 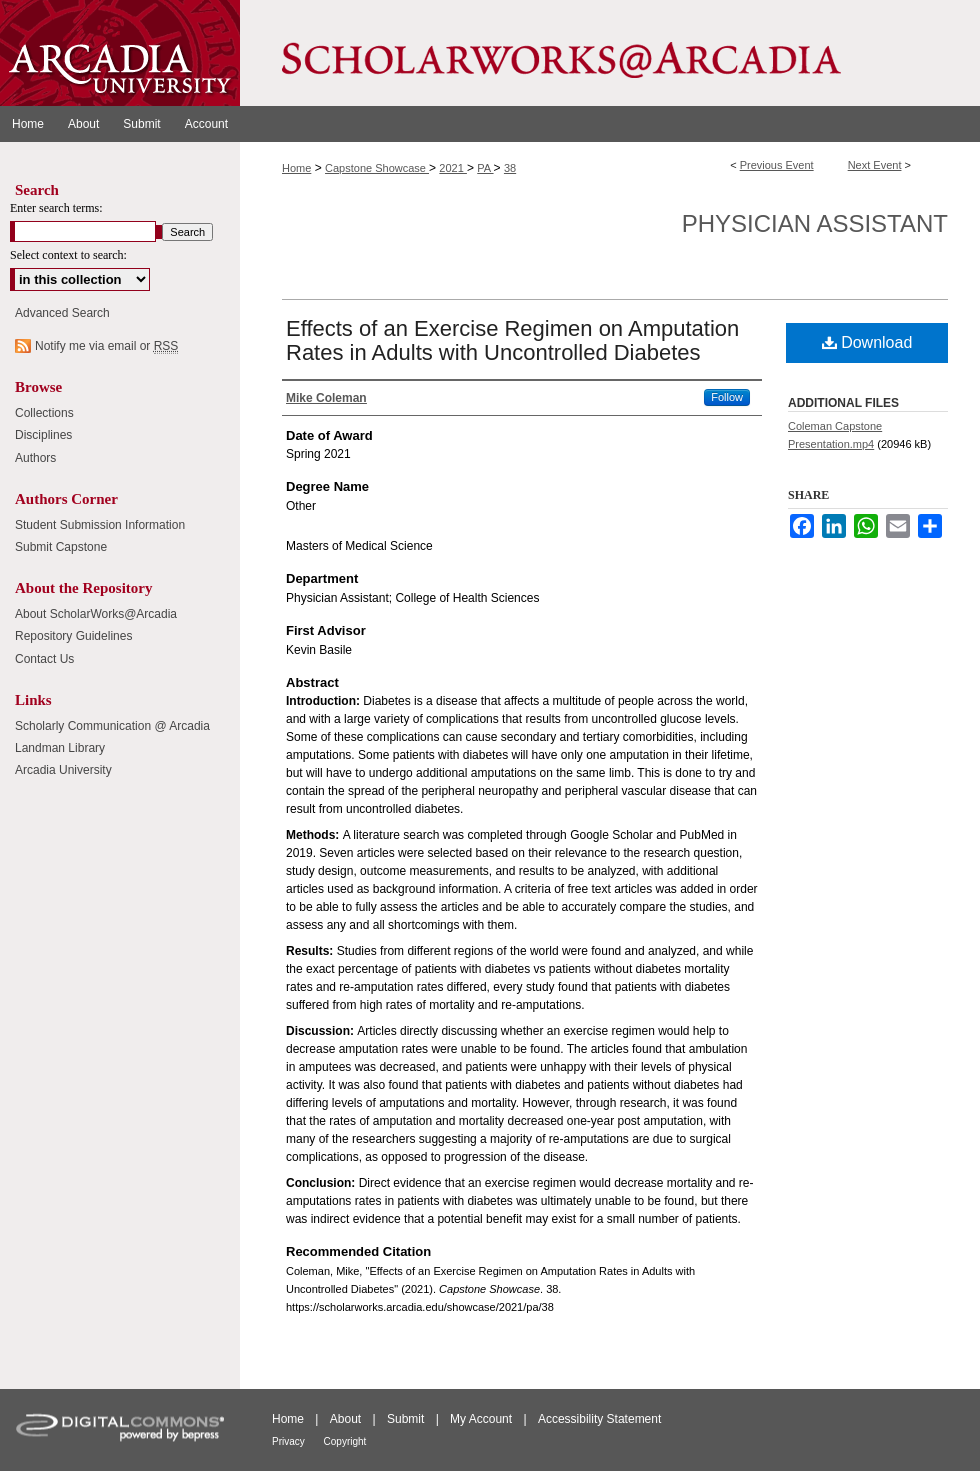 What do you see at coordinates (73, 636) in the screenshot?
I see `Repository Guidelines` at bounding box center [73, 636].